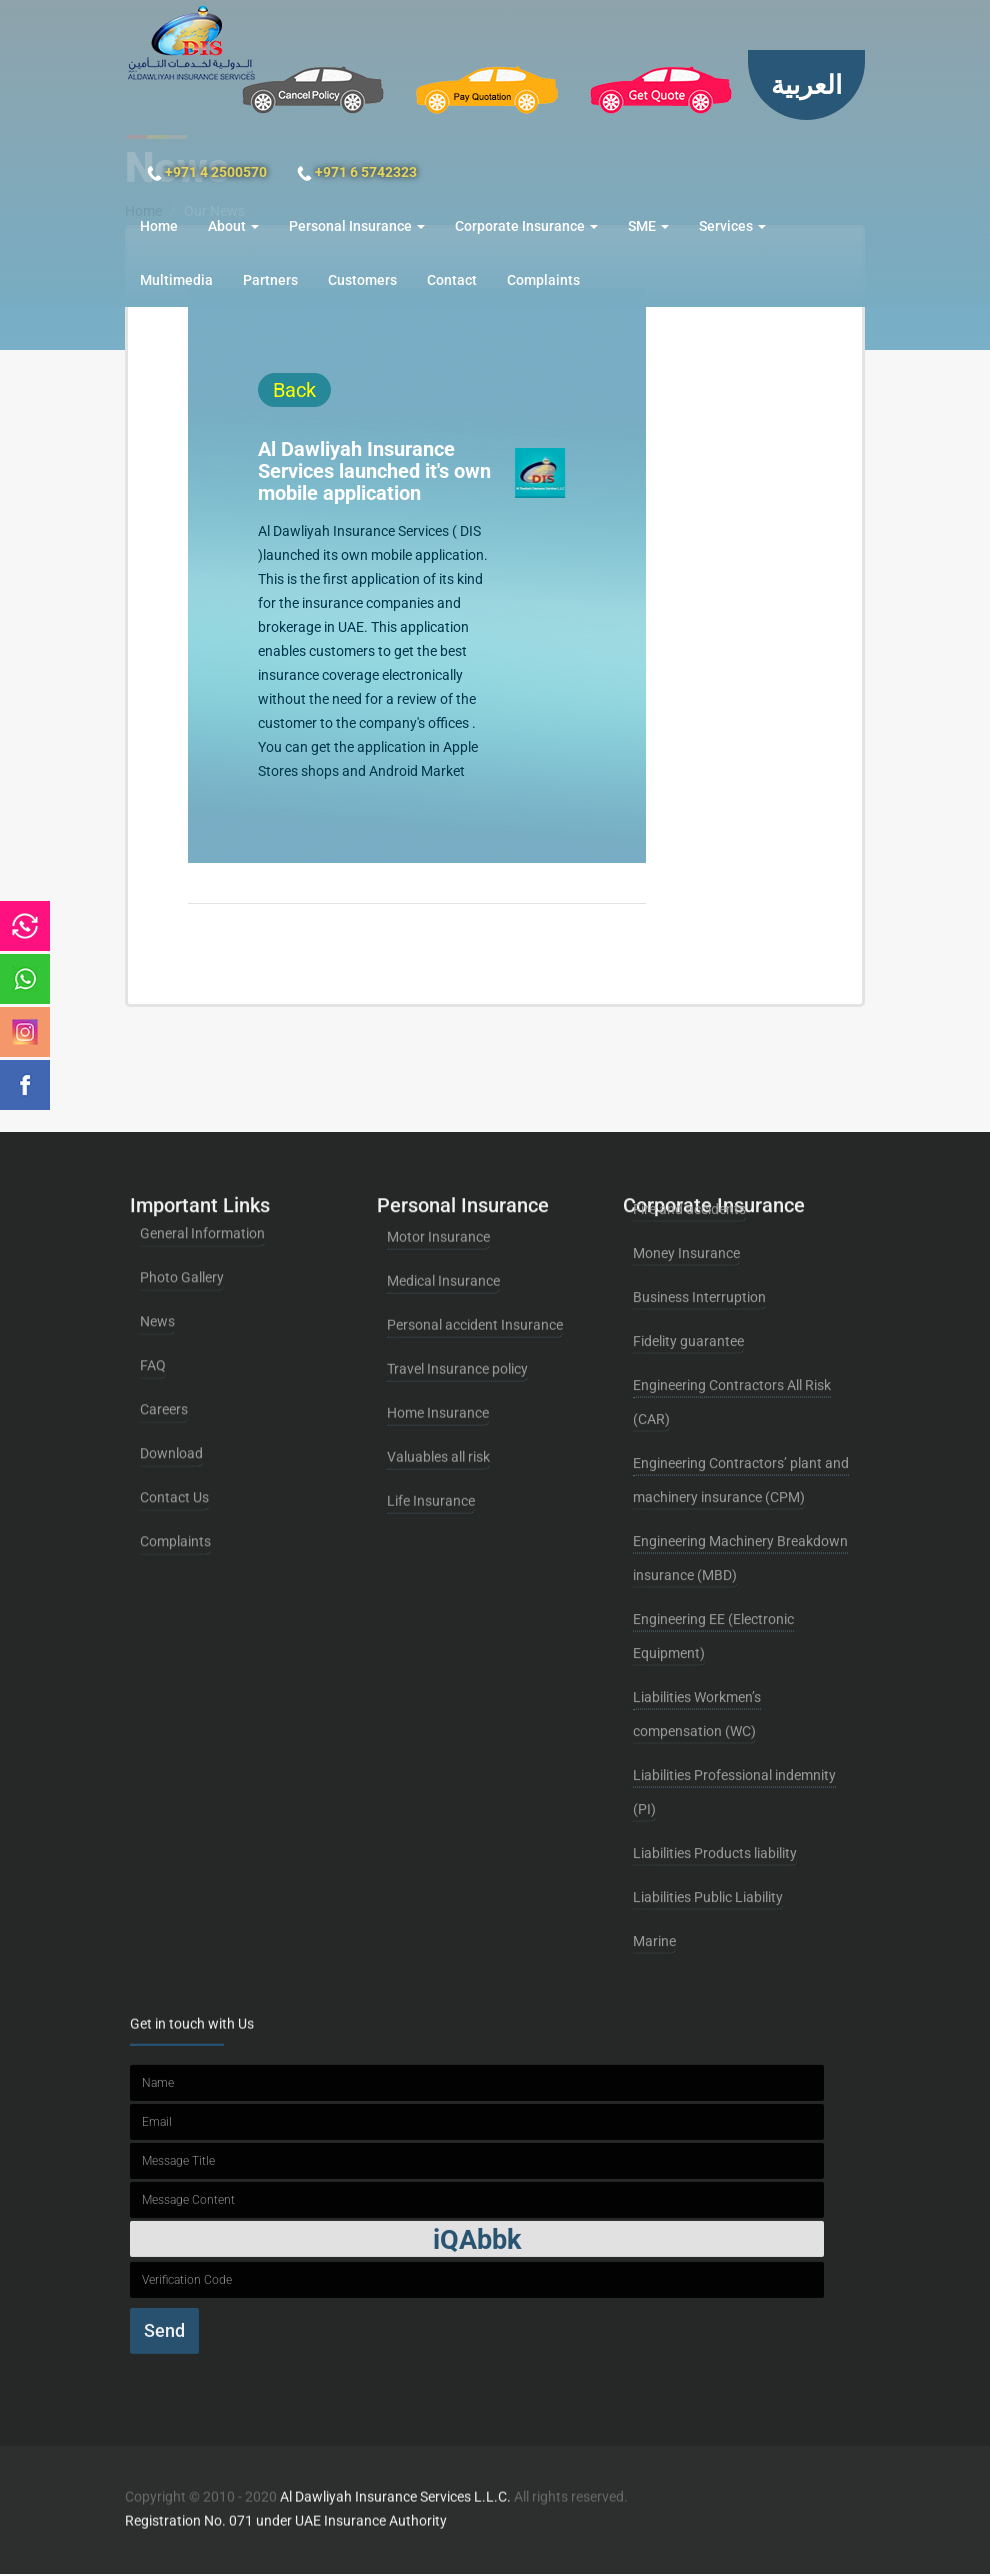 The height and width of the screenshot is (2574, 990). Describe the element at coordinates (164, 1263) in the screenshot. I see `Careers` at that location.